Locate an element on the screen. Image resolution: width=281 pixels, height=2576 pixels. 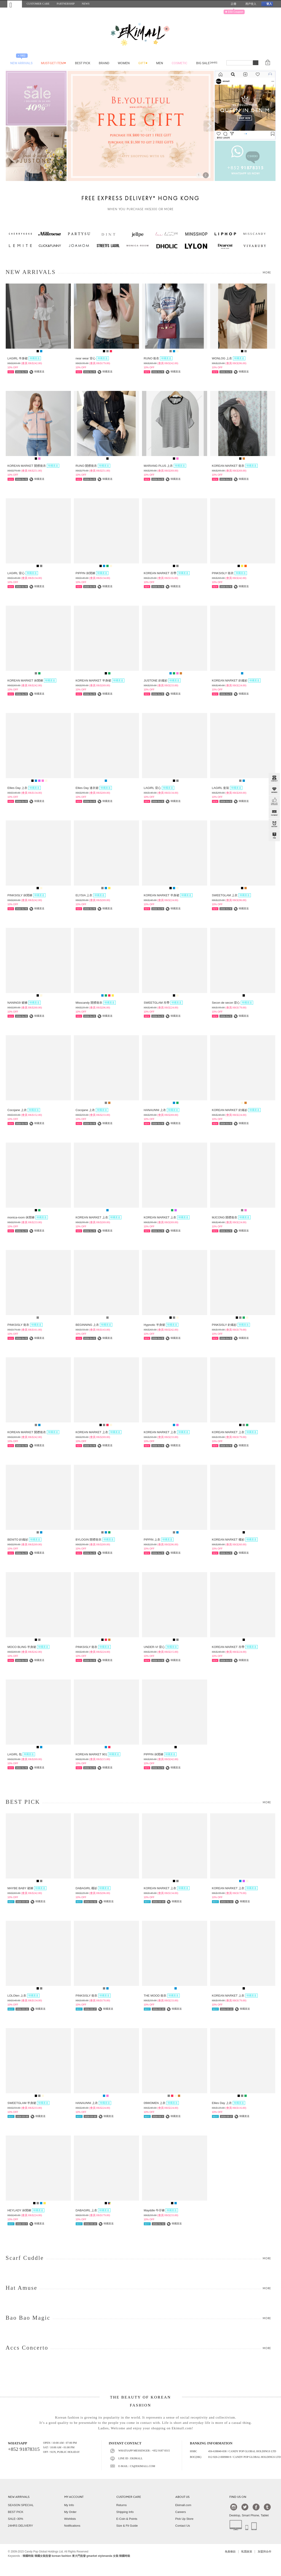
My Info is located at coordinates (69, 2505).